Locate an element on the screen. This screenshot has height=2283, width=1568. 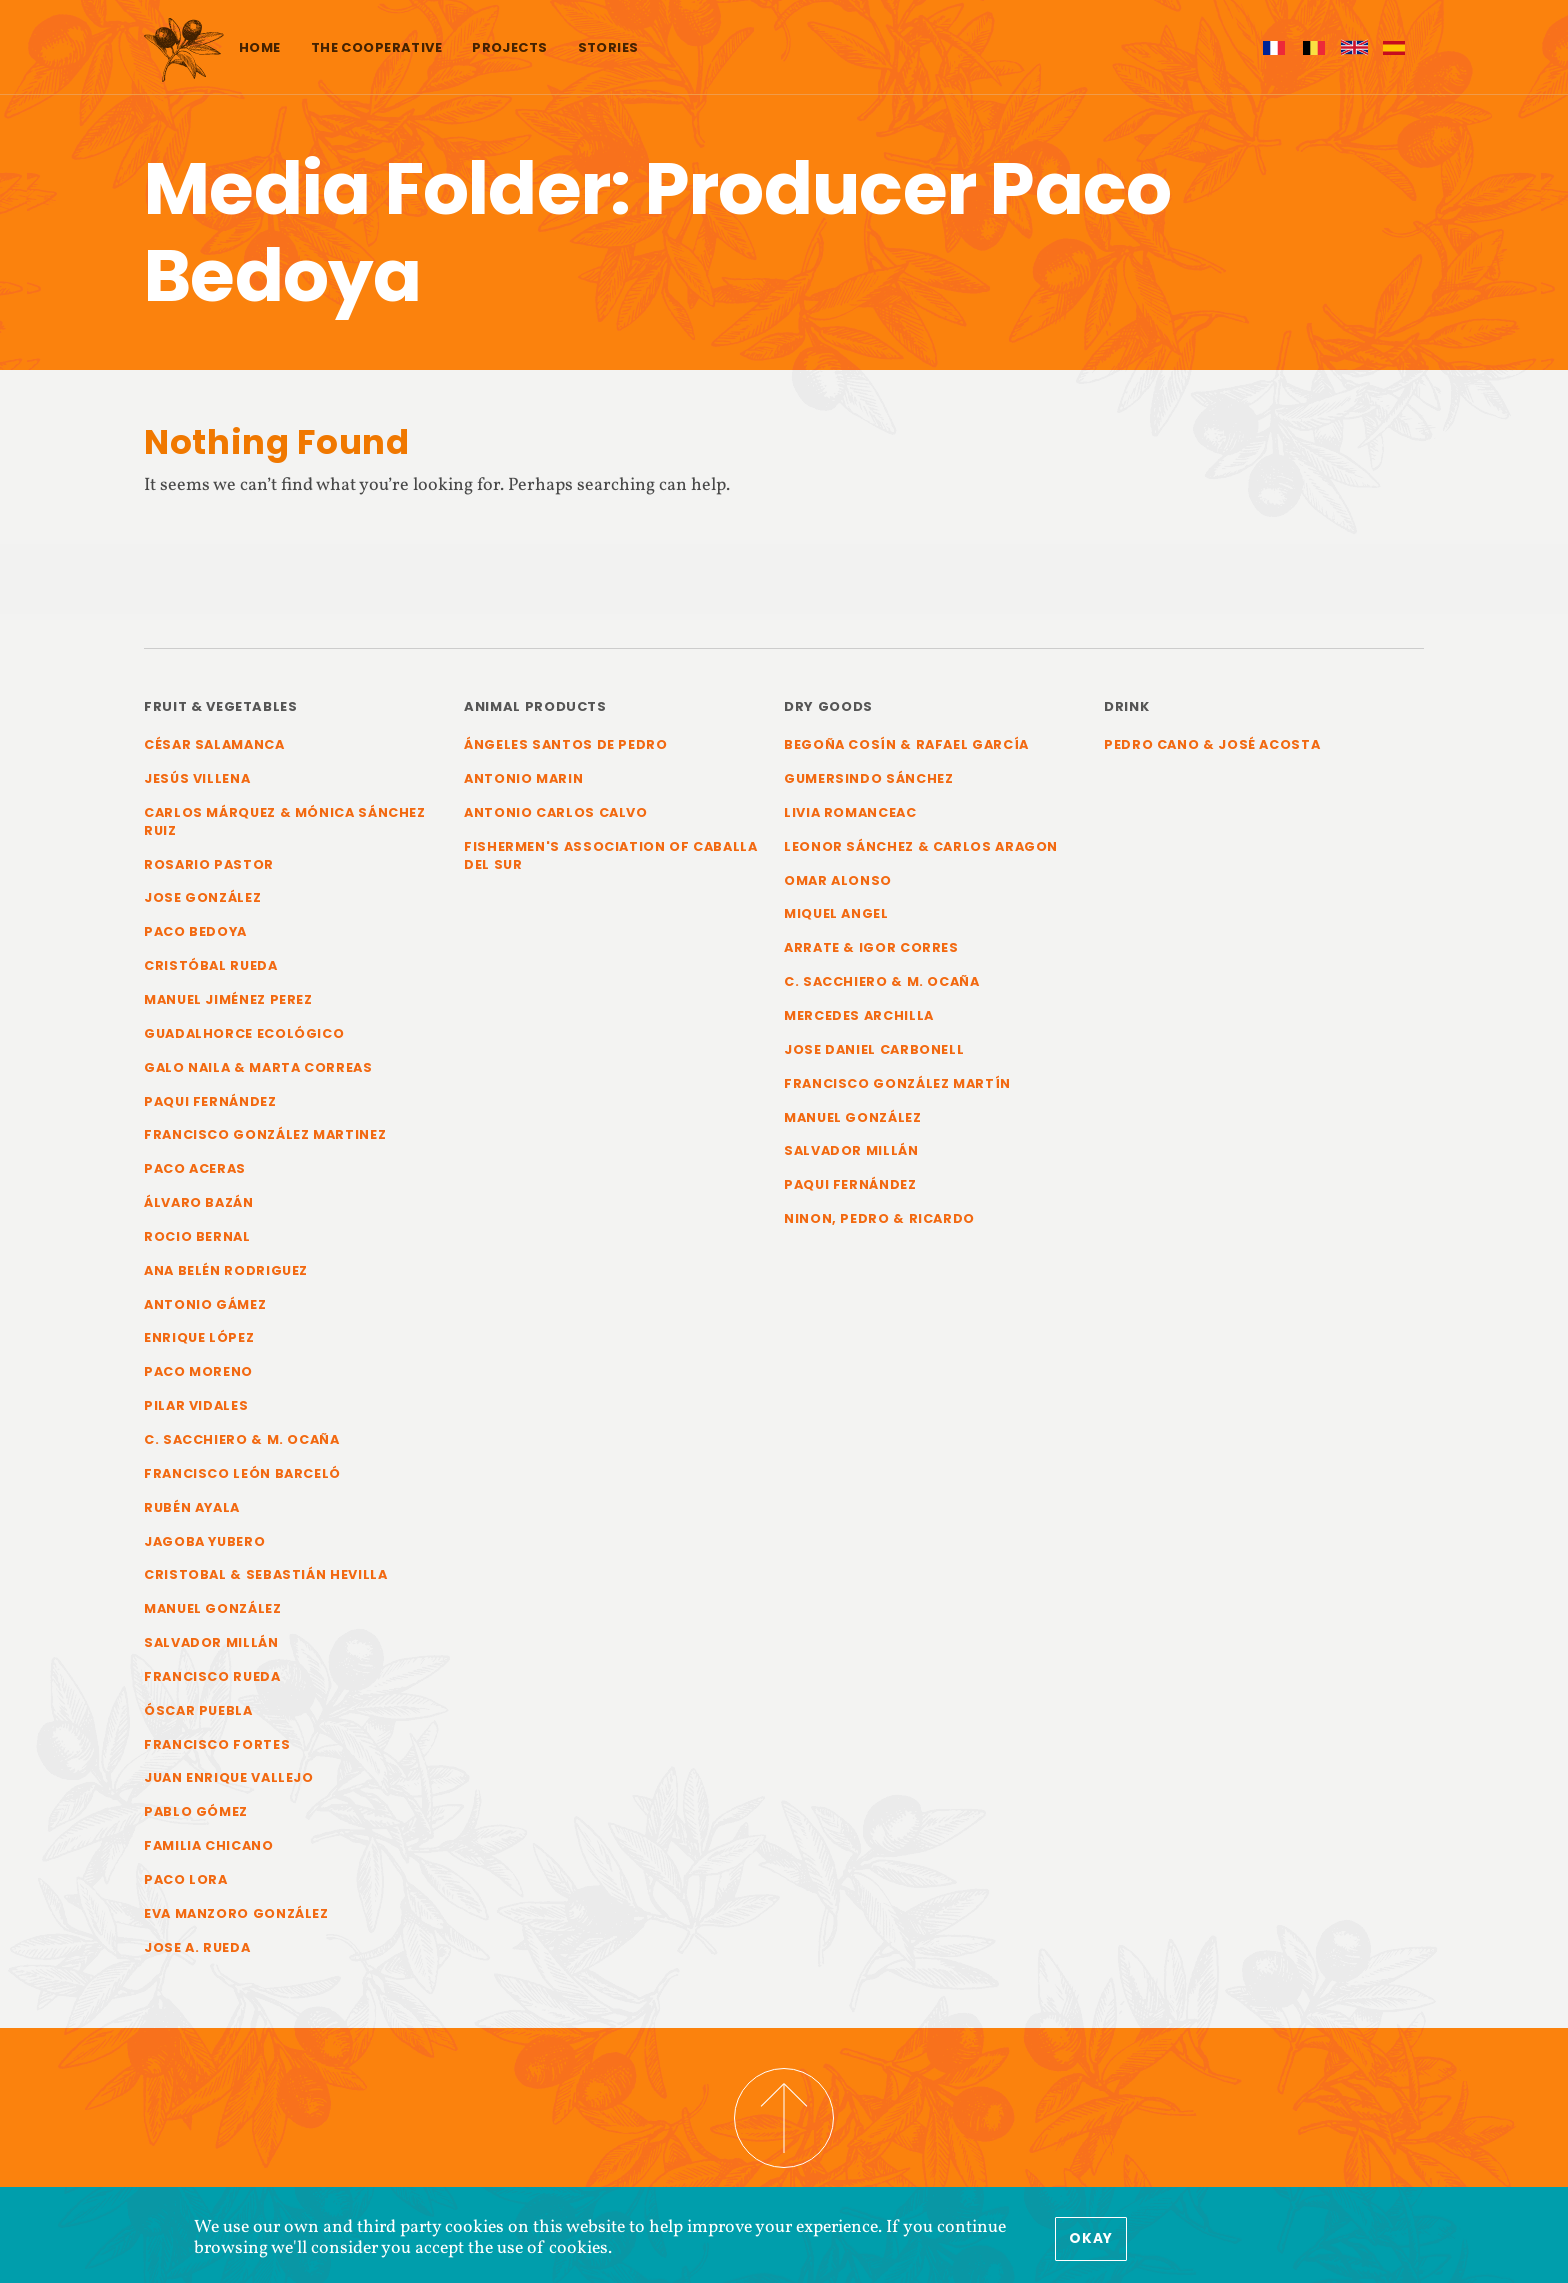
Miquel Angel is located at coordinates (836, 913).